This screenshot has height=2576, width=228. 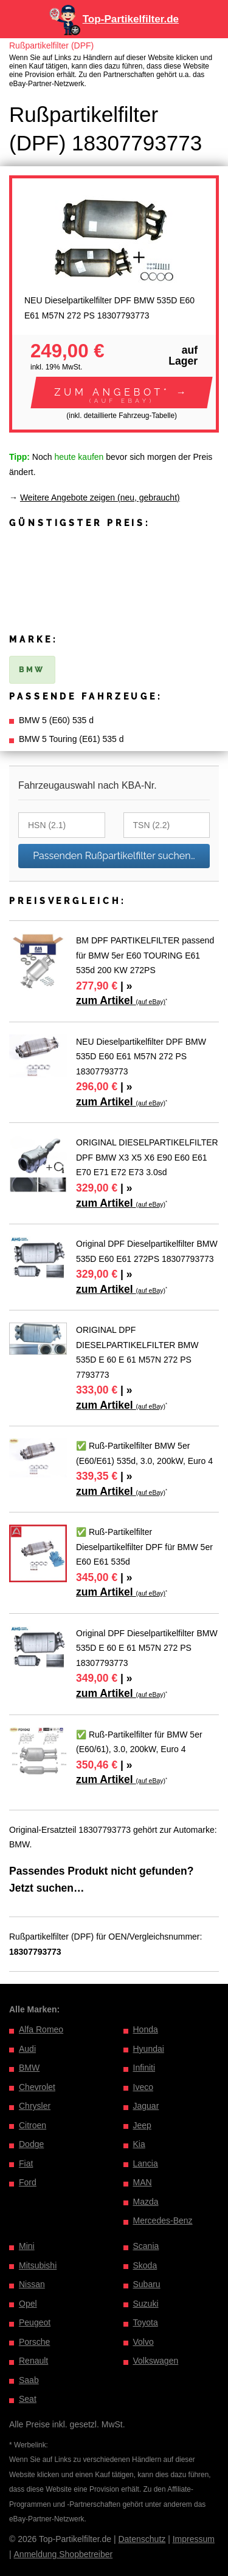 What do you see at coordinates (37, 2087) in the screenshot?
I see `Chevrolet` at bounding box center [37, 2087].